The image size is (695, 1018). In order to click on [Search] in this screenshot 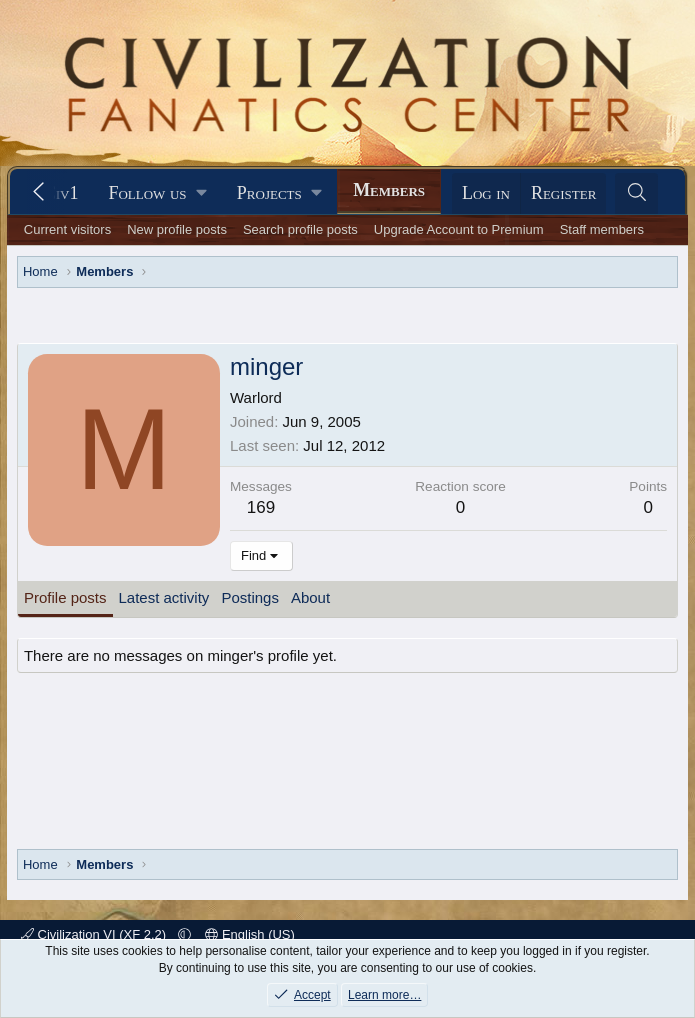, I will do `click(636, 193)`.